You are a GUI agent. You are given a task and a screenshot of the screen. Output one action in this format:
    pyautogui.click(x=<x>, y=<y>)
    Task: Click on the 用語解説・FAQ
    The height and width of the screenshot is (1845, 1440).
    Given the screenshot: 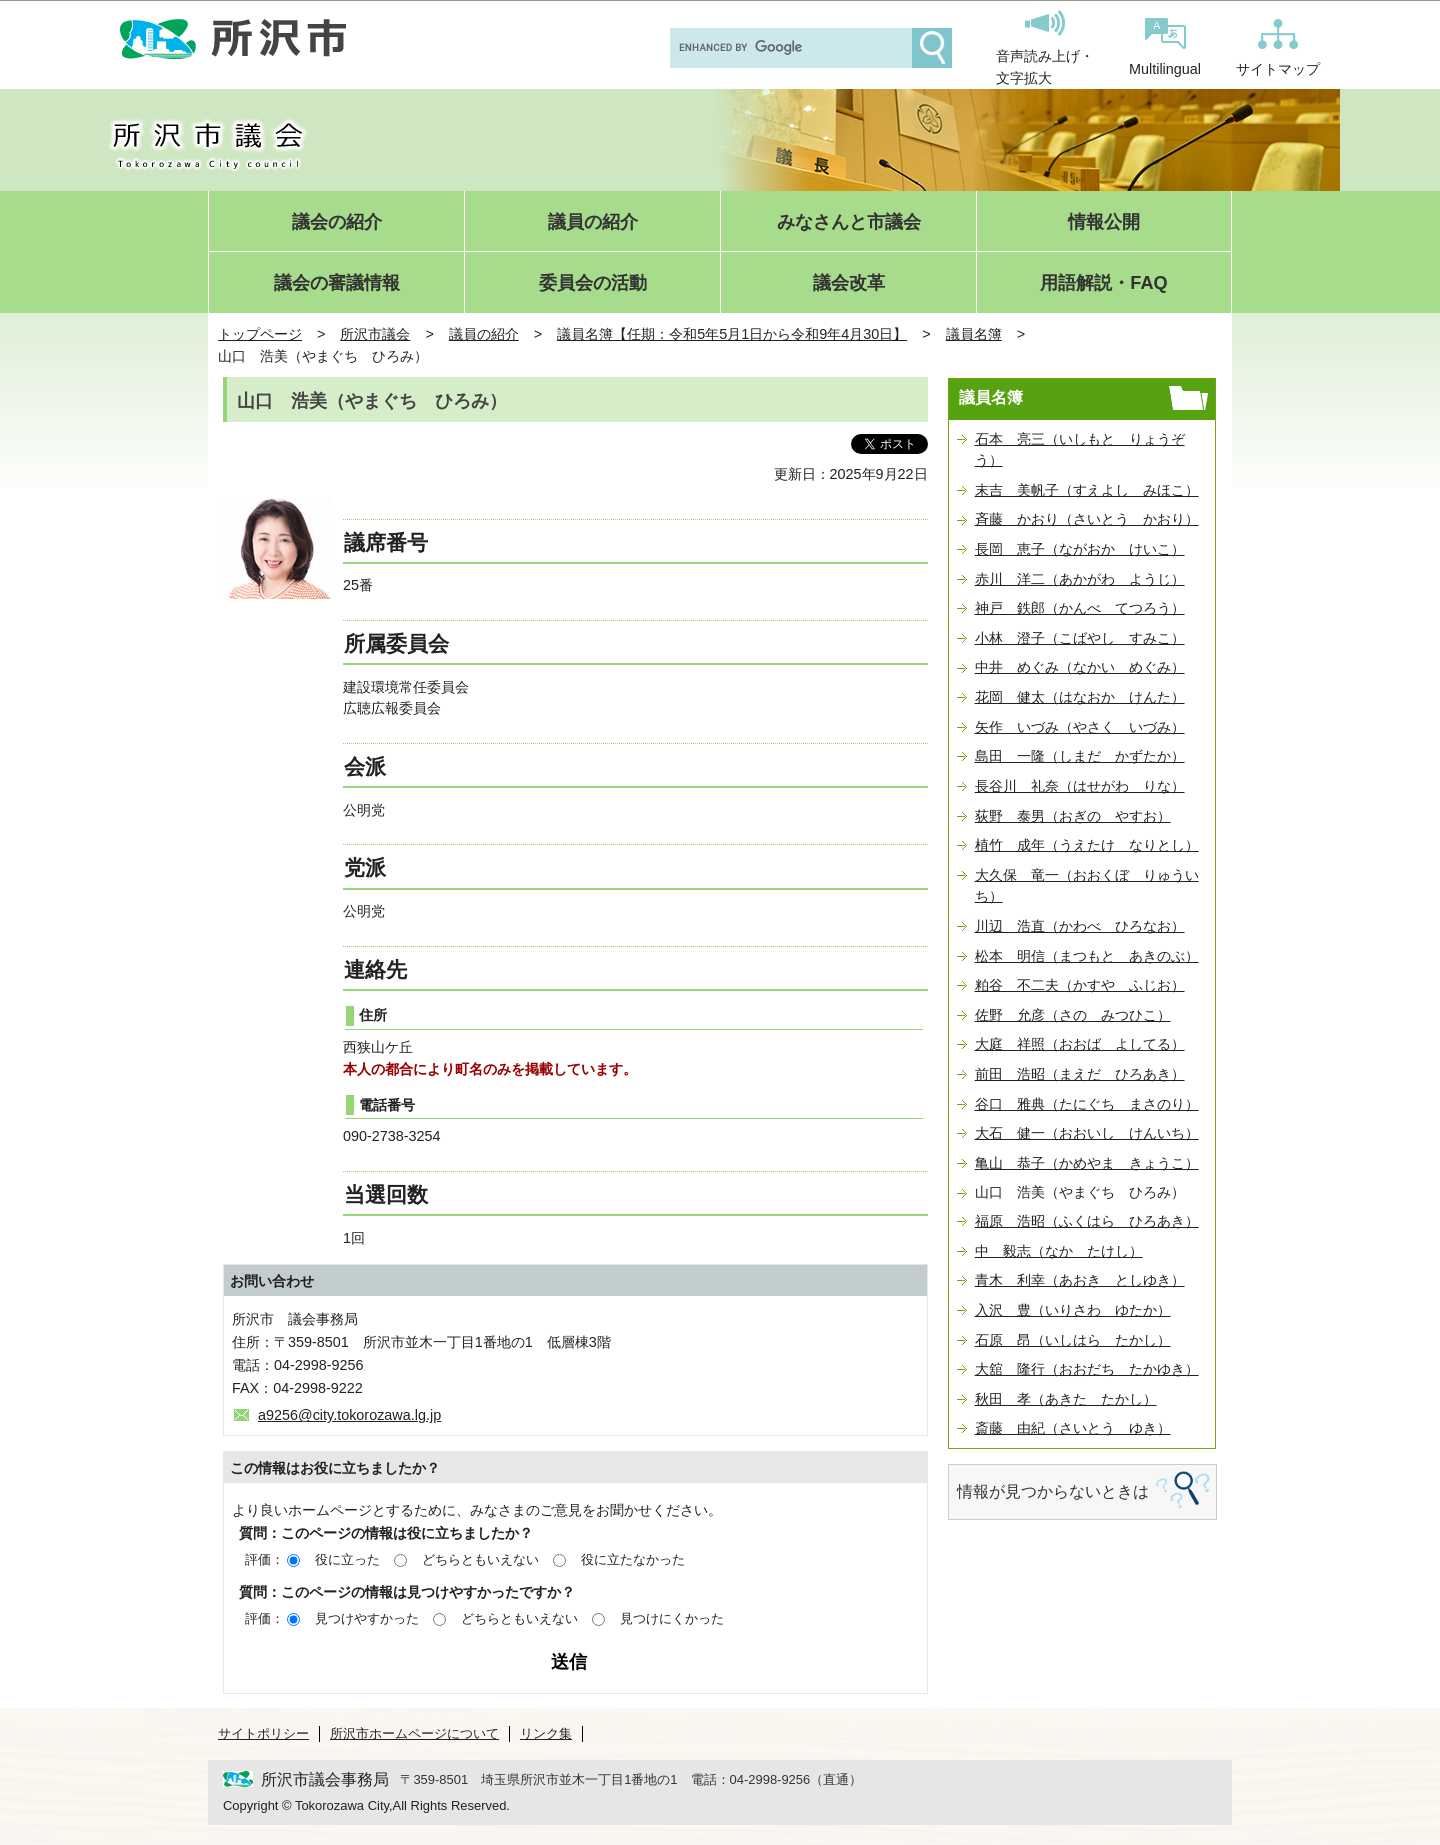 What is the action you would take?
    pyautogui.click(x=1103, y=283)
    